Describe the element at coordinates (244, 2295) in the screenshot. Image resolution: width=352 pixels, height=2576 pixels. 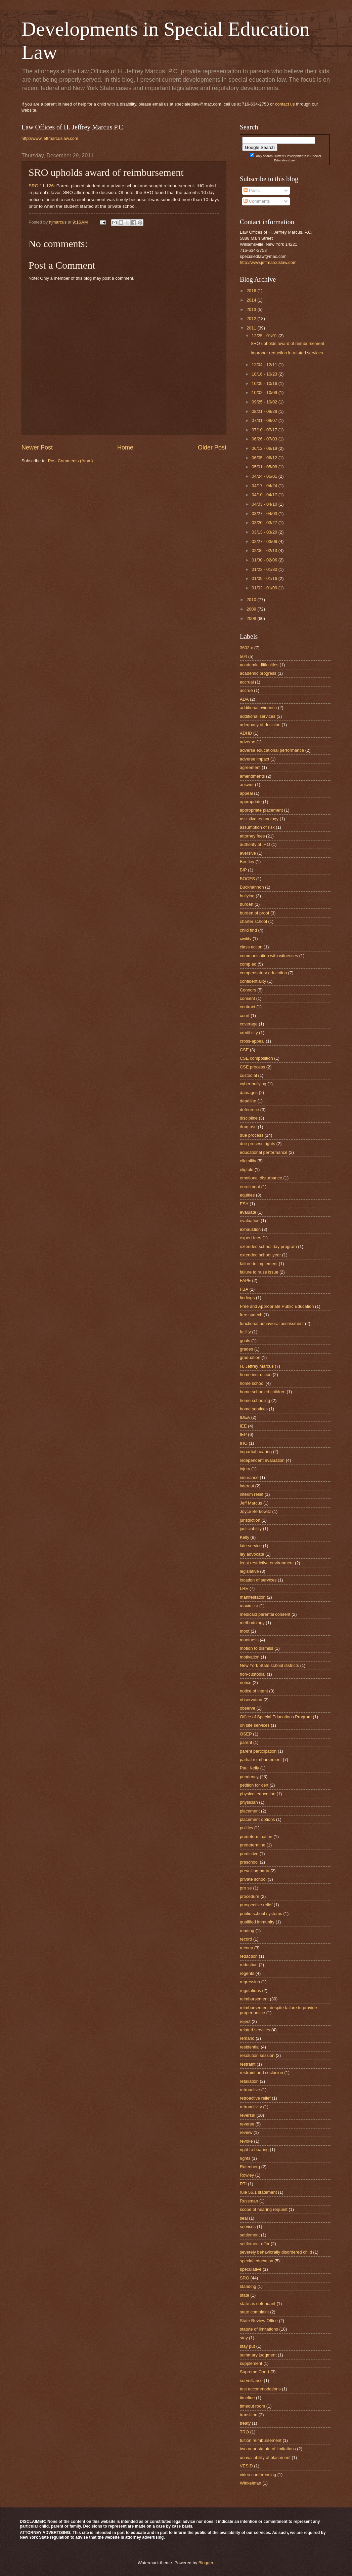
I see `state` at that location.